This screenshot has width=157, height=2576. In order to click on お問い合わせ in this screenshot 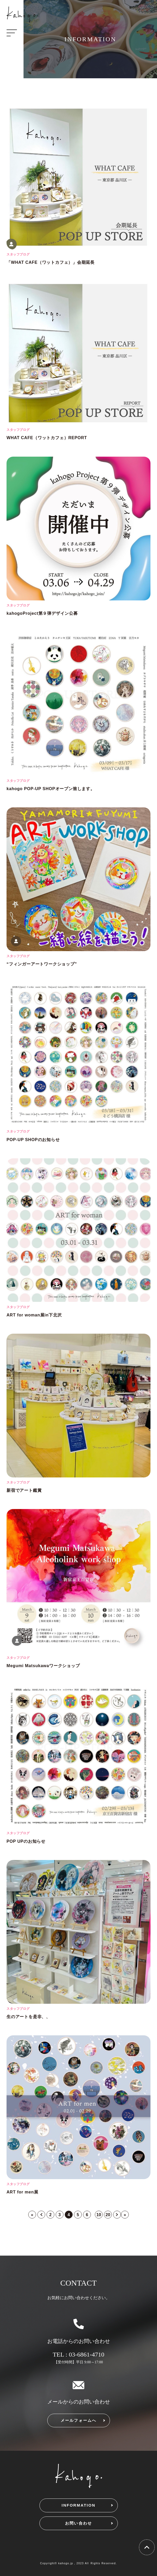, I will do `click(78, 2523)`.